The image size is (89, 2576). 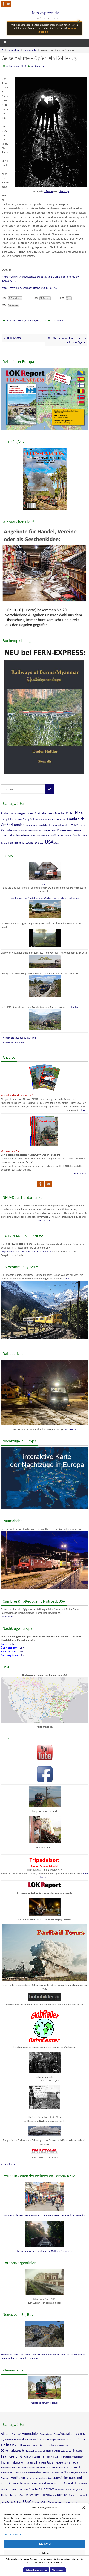 I want to click on Kalifornien [Kalifornien (4 Einträge)], so click(x=61, y=2462).